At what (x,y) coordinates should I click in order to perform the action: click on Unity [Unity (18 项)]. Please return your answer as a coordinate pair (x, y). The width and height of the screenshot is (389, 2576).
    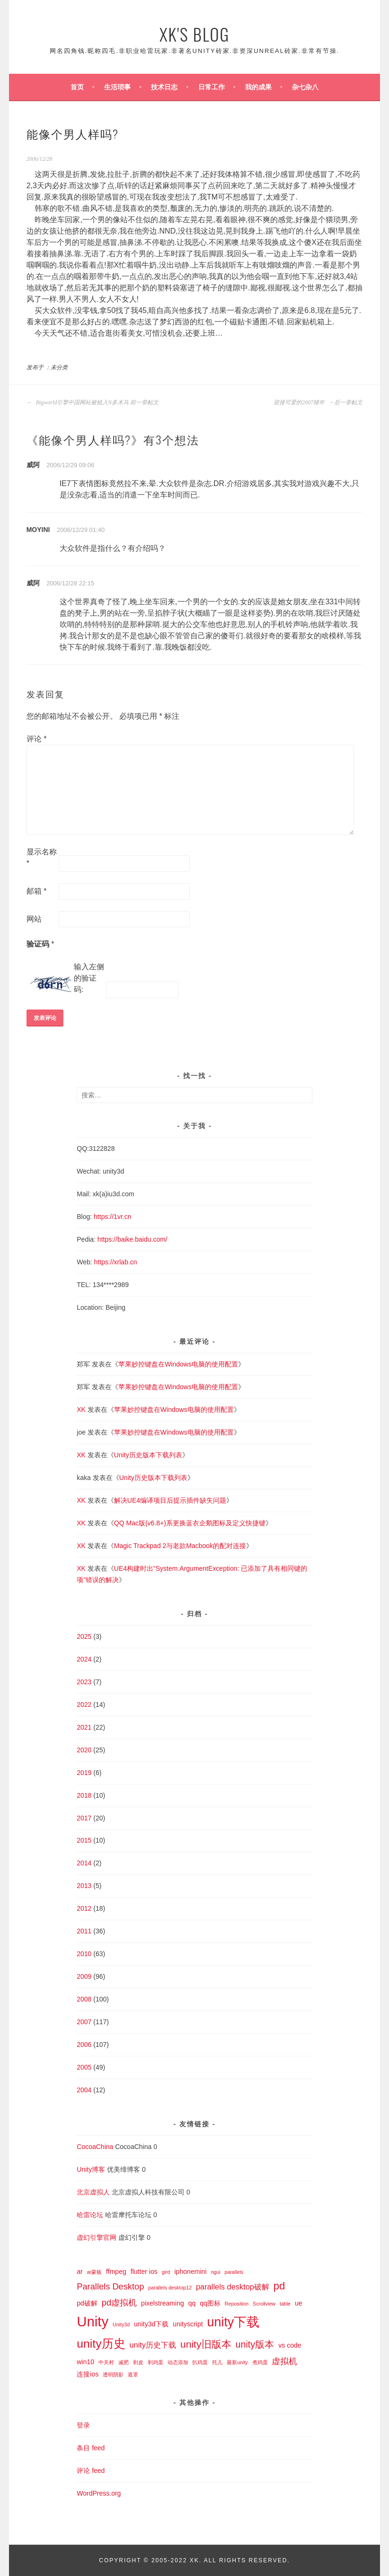
    Looking at the image, I should click on (92, 2321).